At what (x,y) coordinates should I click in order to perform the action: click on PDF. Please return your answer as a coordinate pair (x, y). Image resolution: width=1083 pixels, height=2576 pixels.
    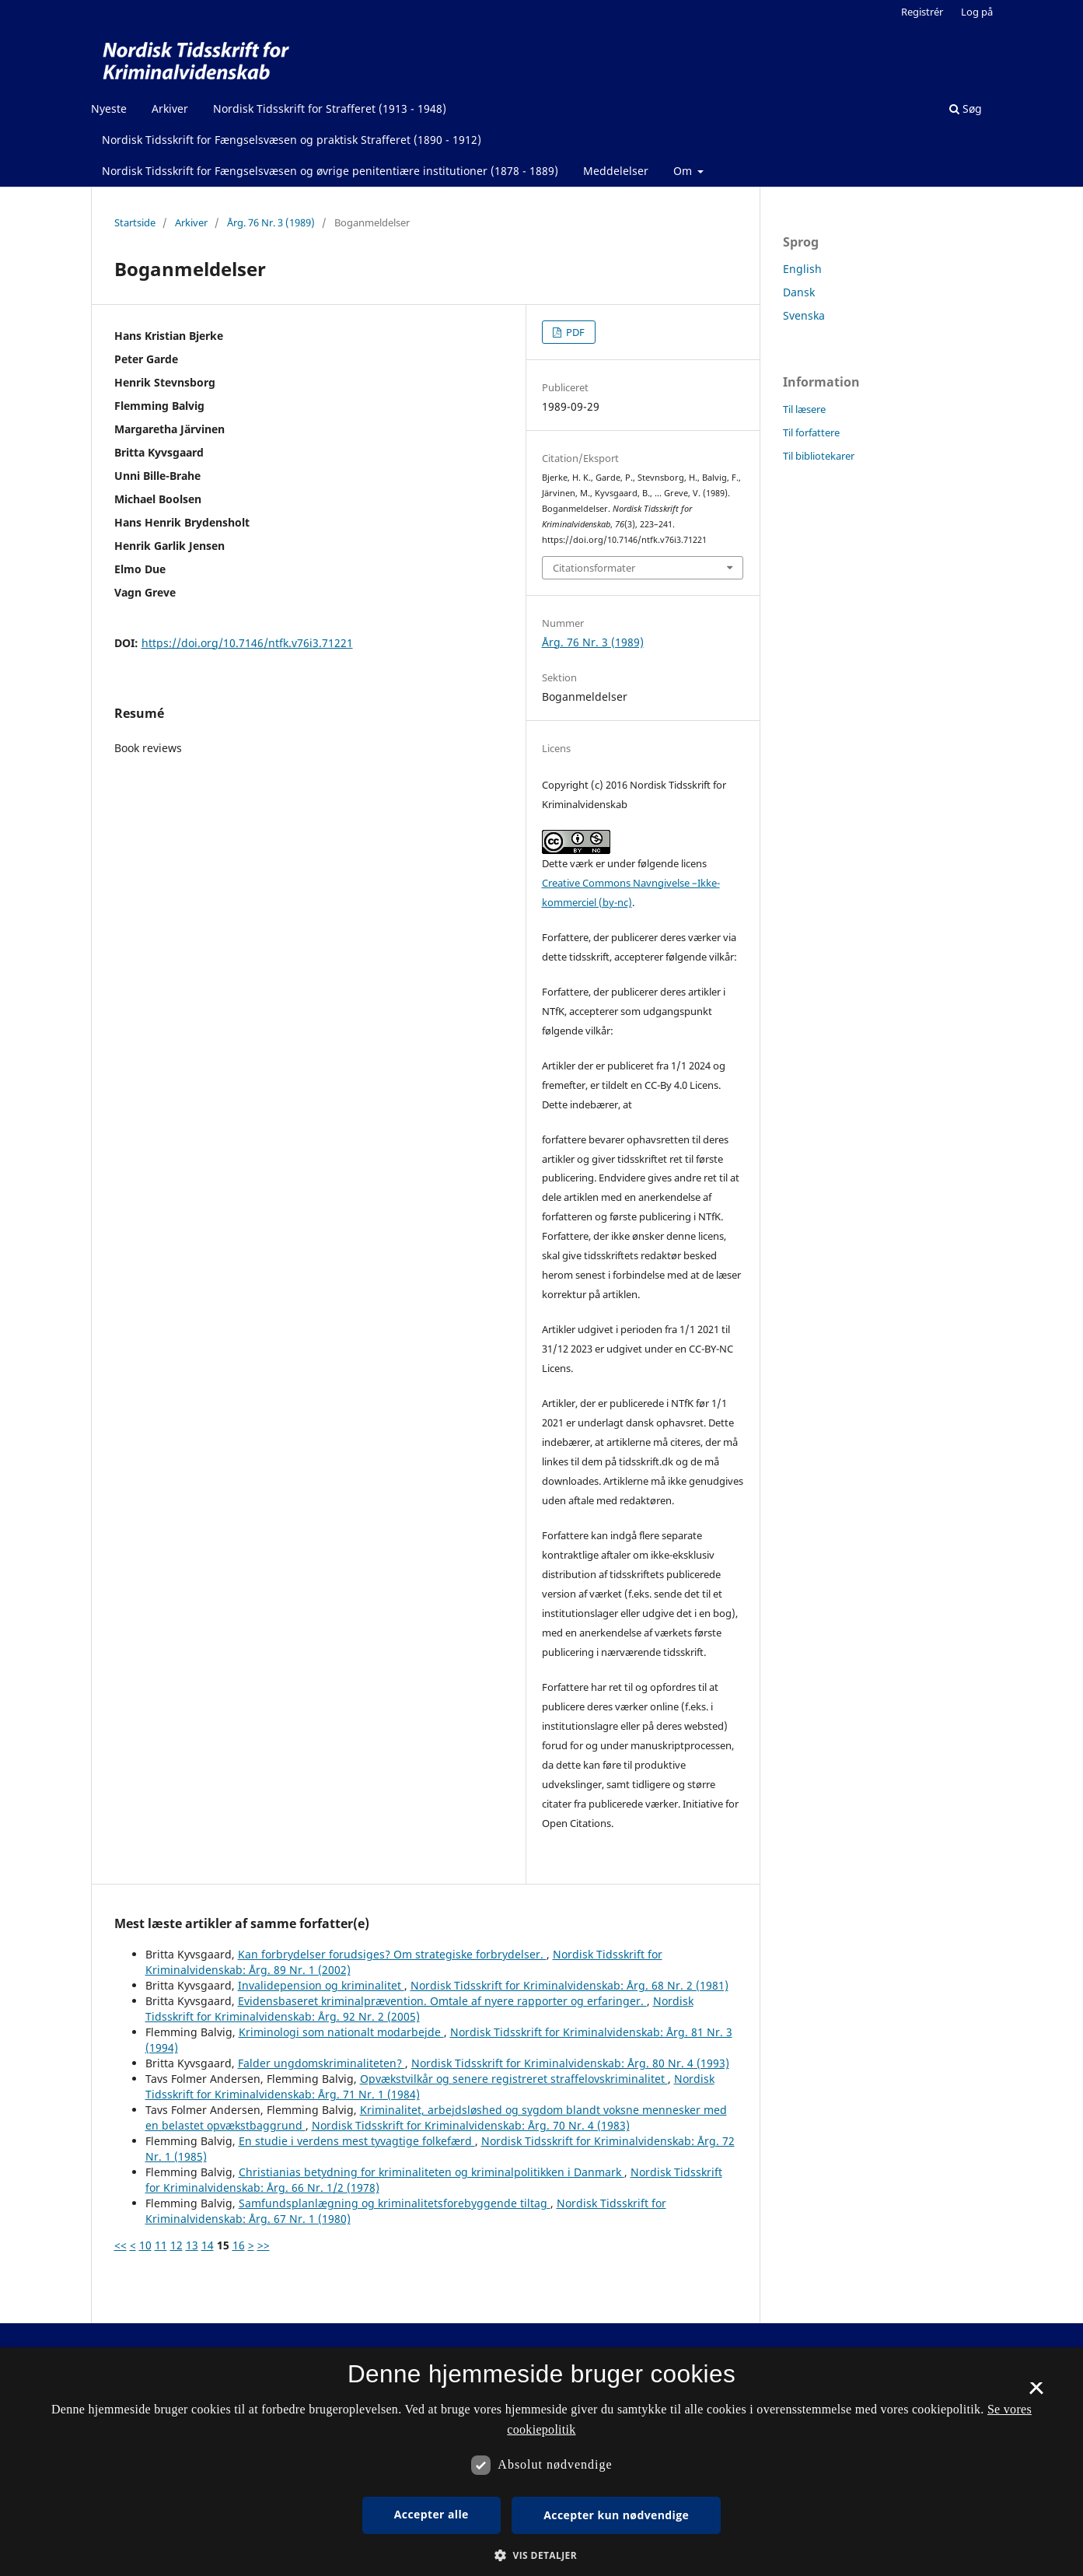
    Looking at the image, I should click on (574, 332).